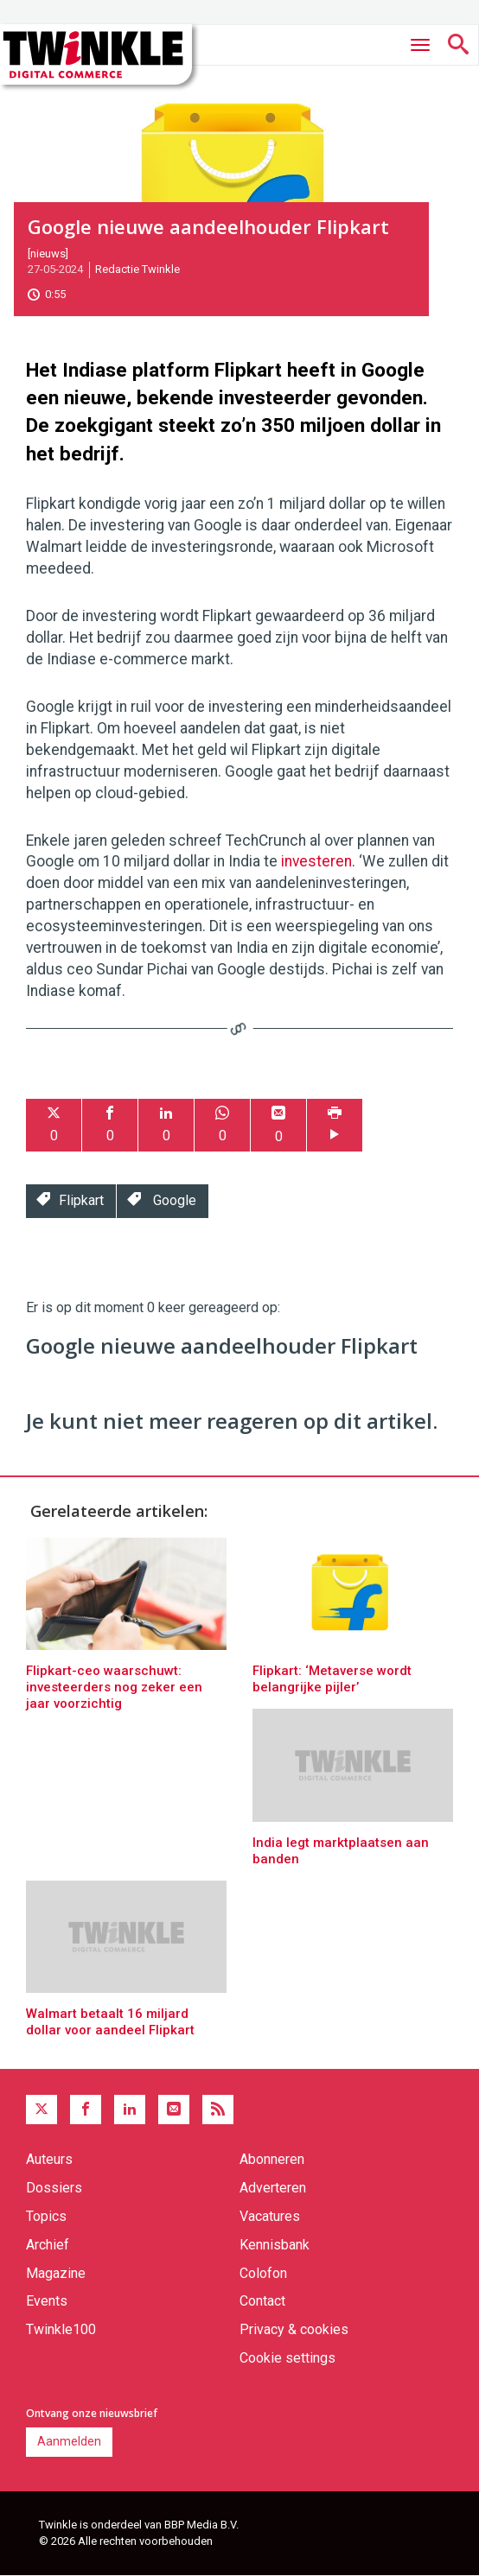  What do you see at coordinates (275, 2245) in the screenshot?
I see `Kennisbank` at bounding box center [275, 2245].